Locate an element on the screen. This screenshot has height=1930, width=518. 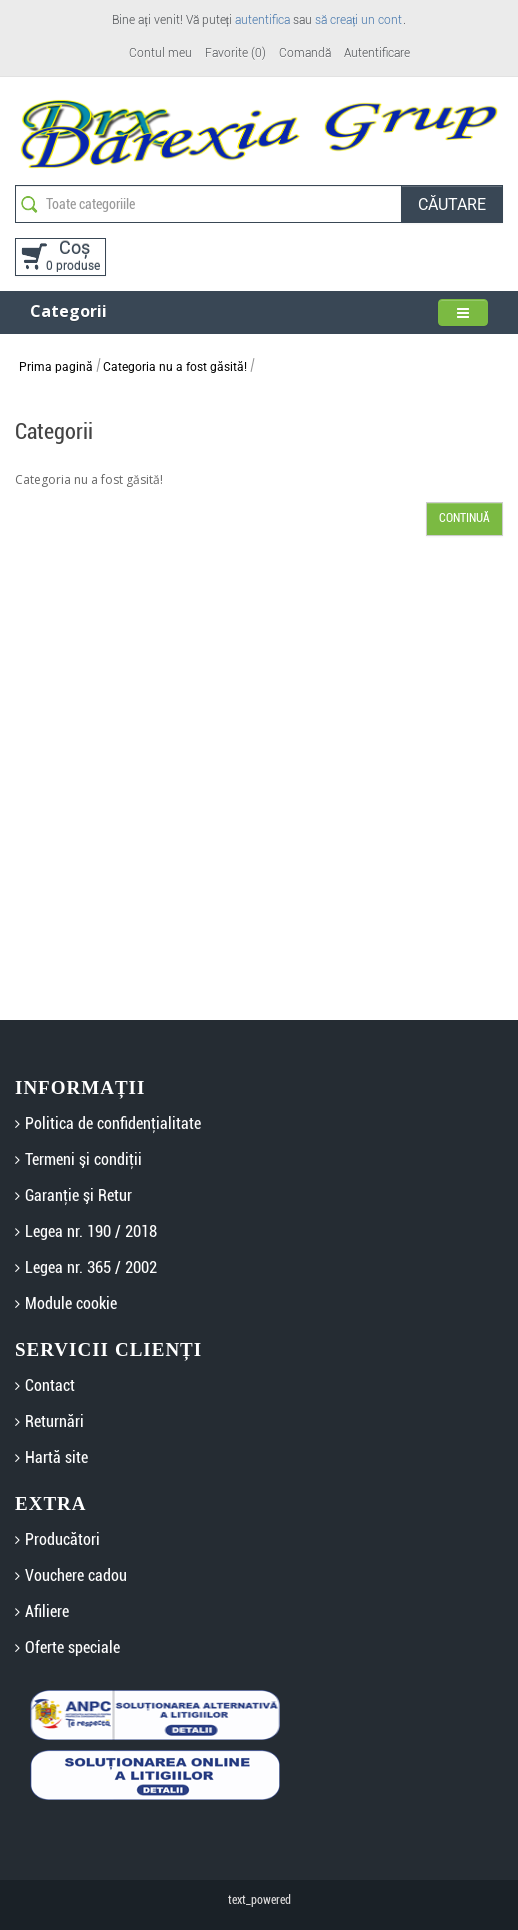
Comandă is located at coordinates (305, 53).